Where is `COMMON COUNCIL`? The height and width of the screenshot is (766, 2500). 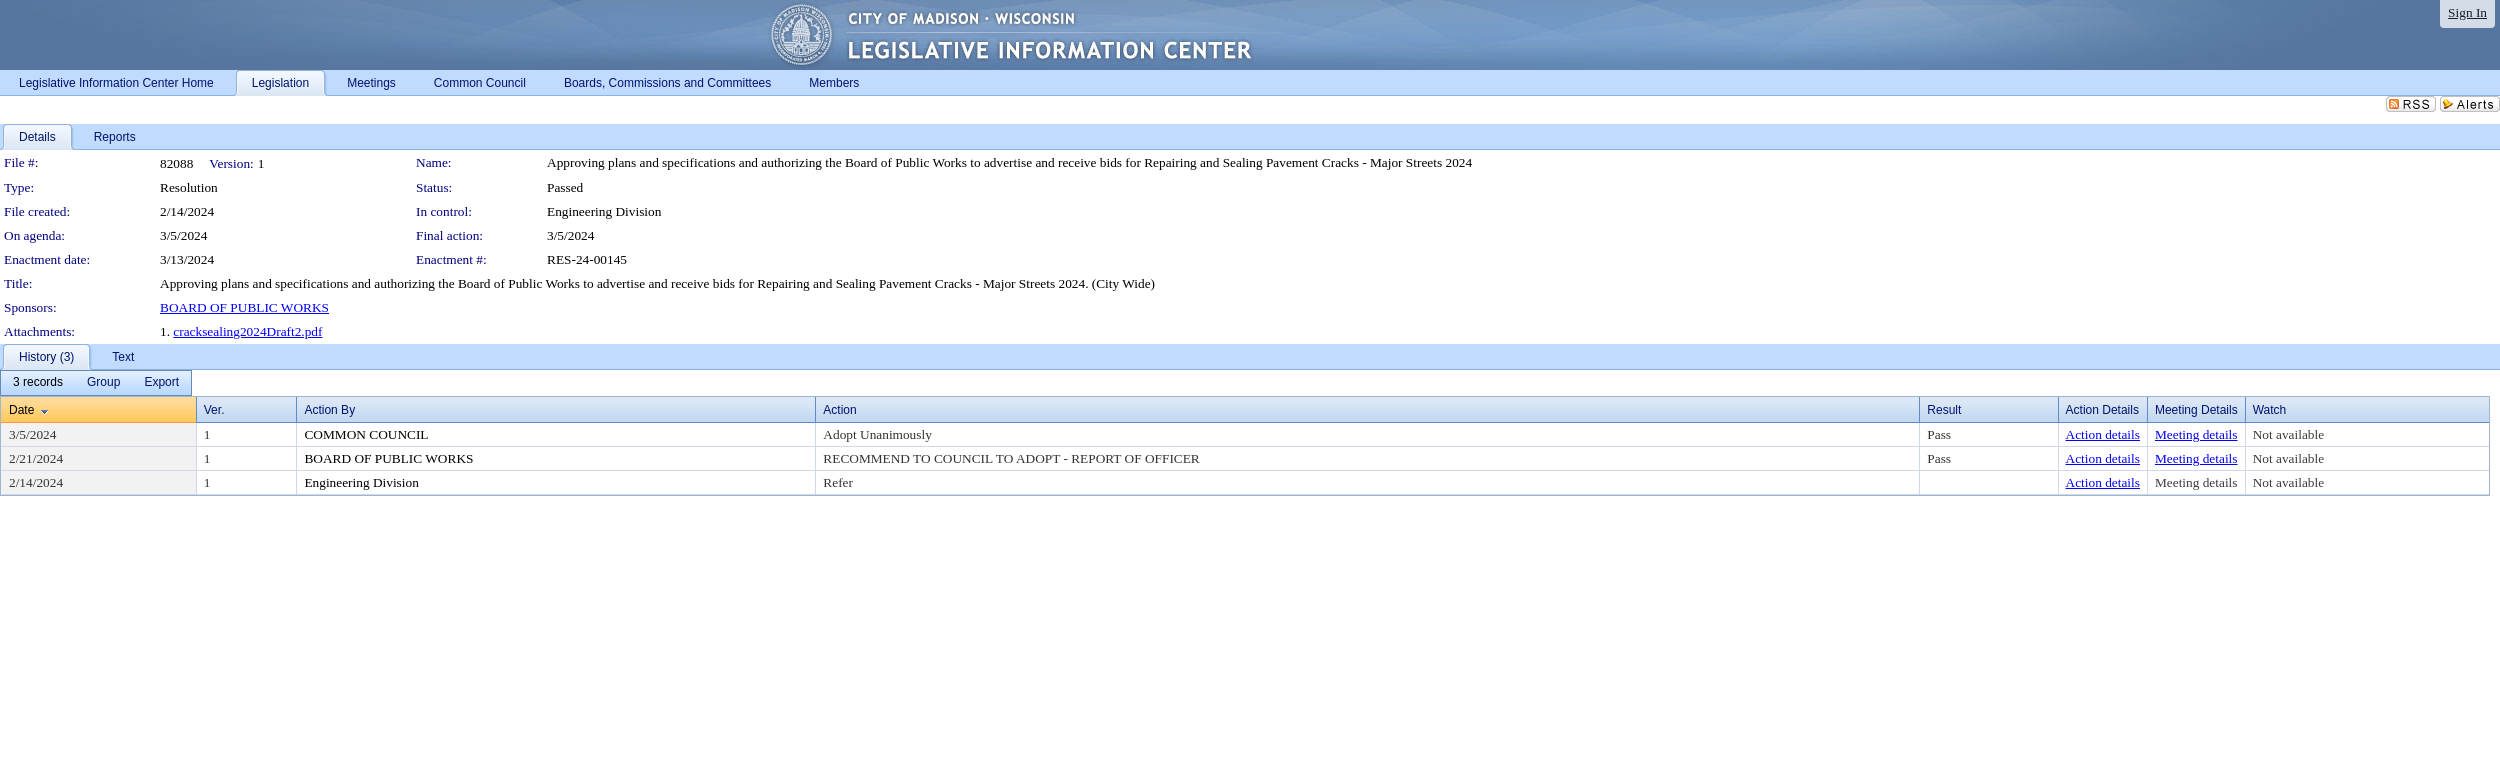 COMMON COUNCIL is located at coordinates (366, 434).